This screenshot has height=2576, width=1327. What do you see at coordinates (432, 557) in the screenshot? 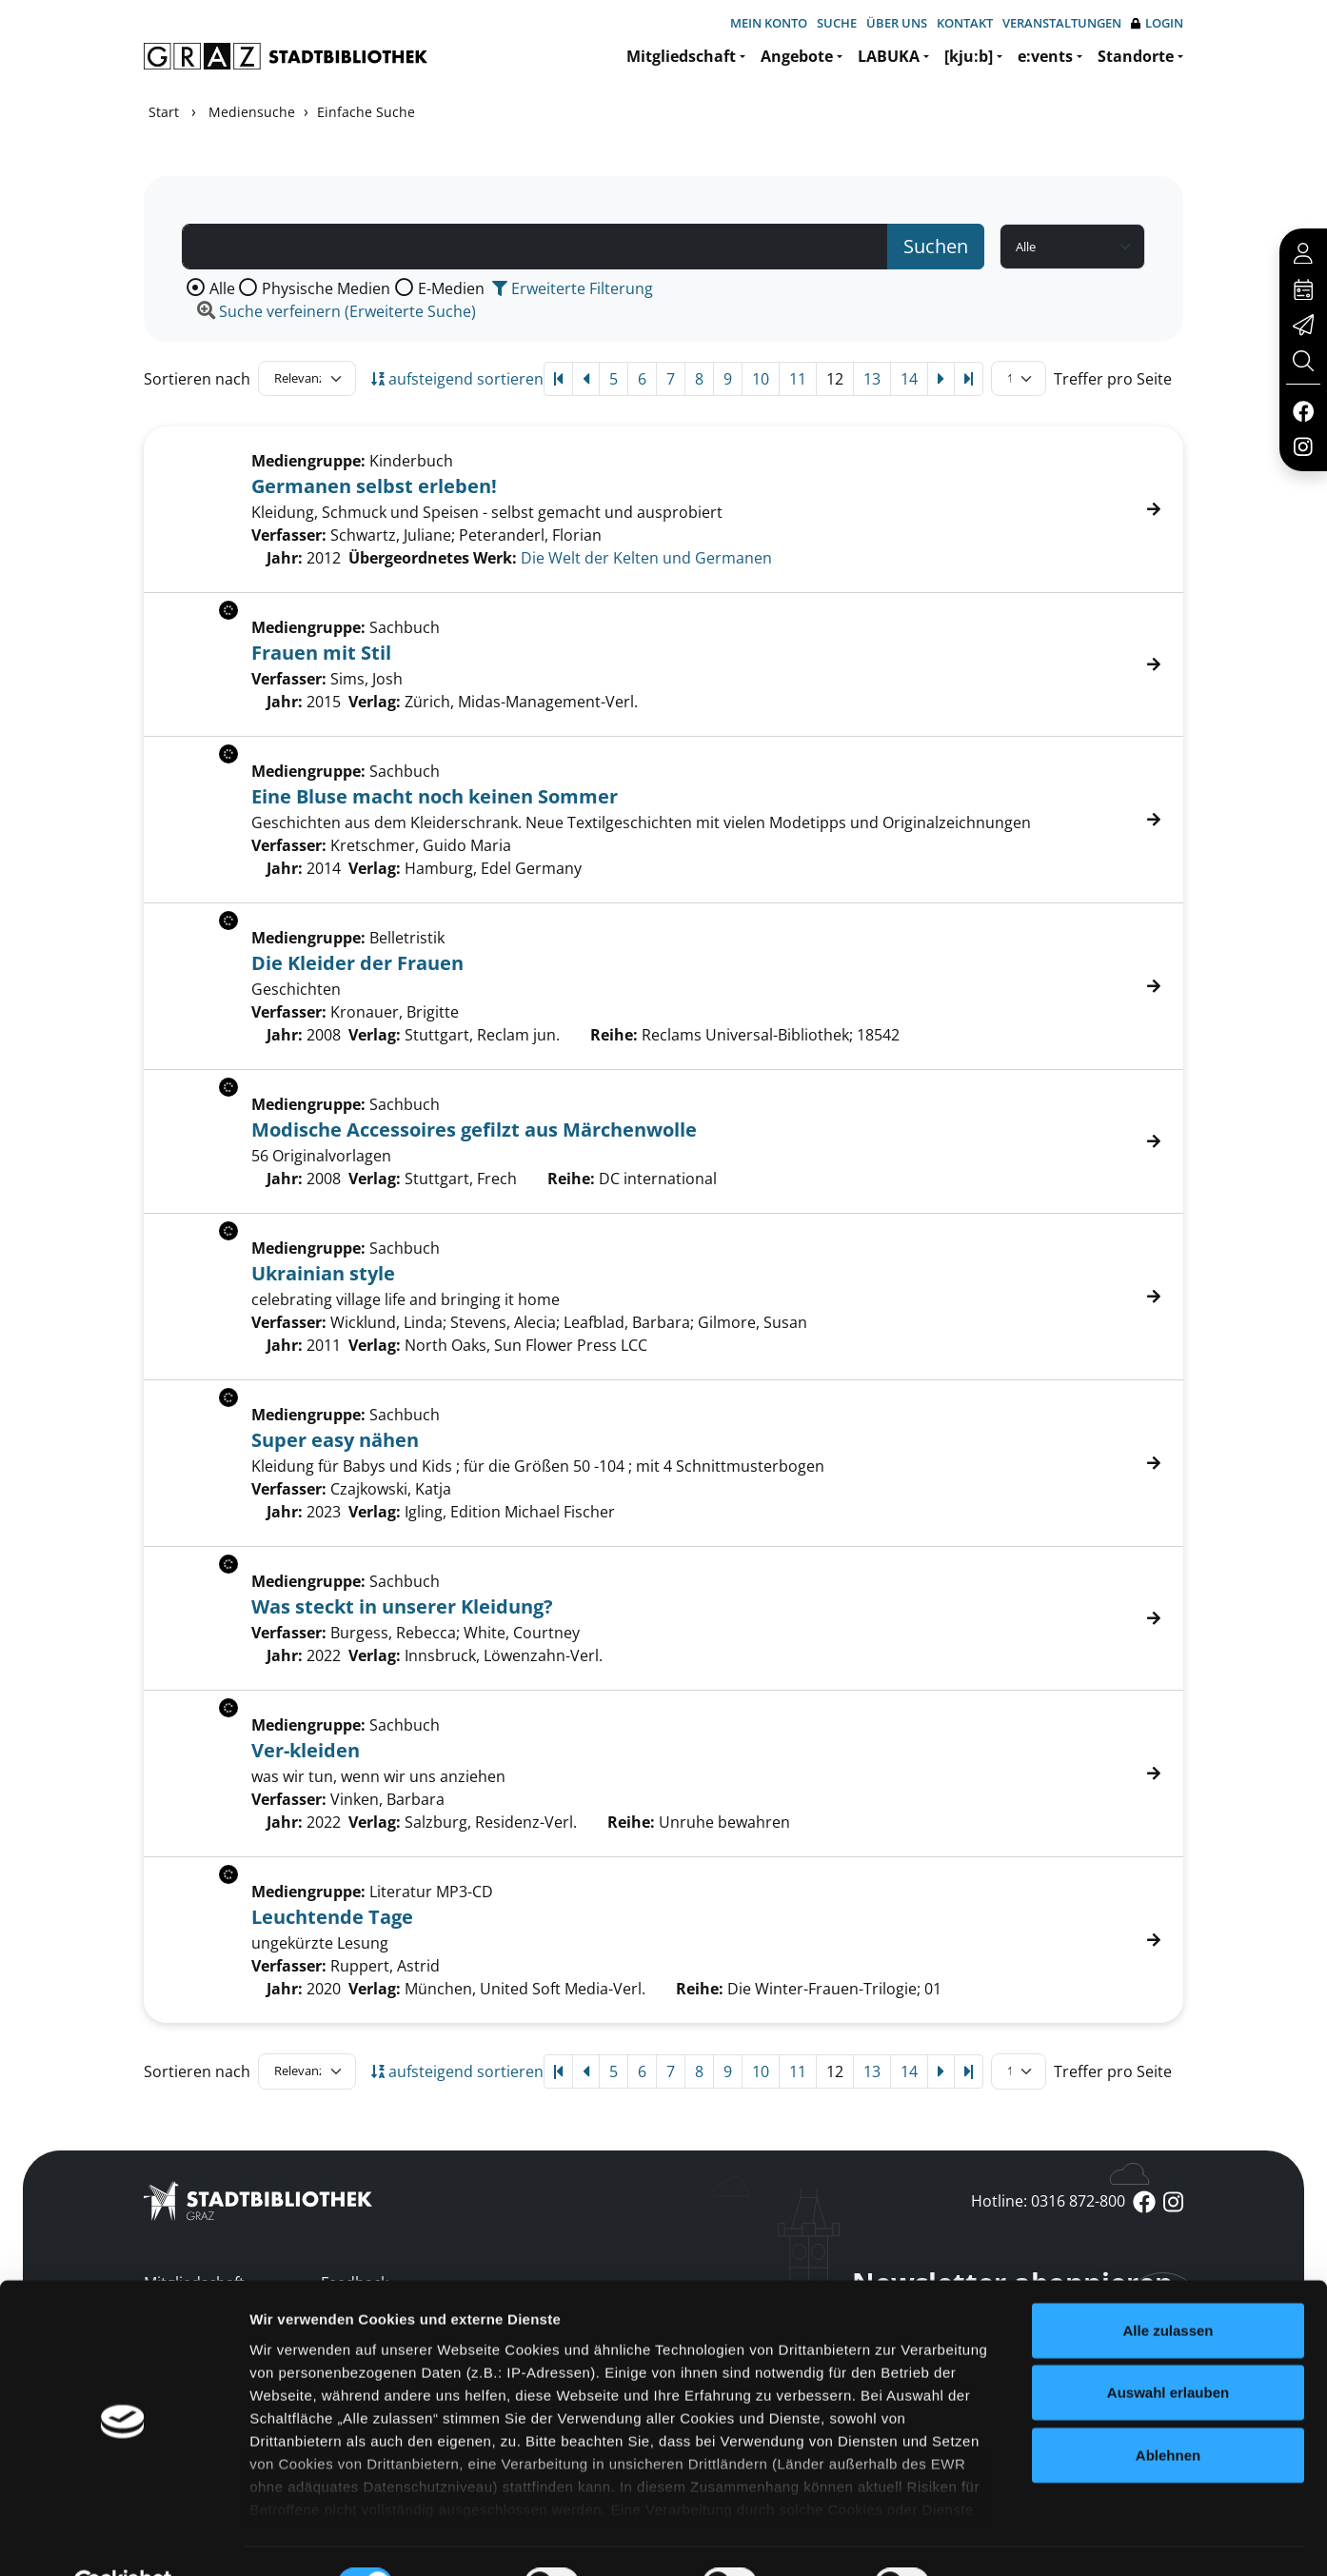
I see `Übergeordnetes Werk:` at bounding box center [432, 557].